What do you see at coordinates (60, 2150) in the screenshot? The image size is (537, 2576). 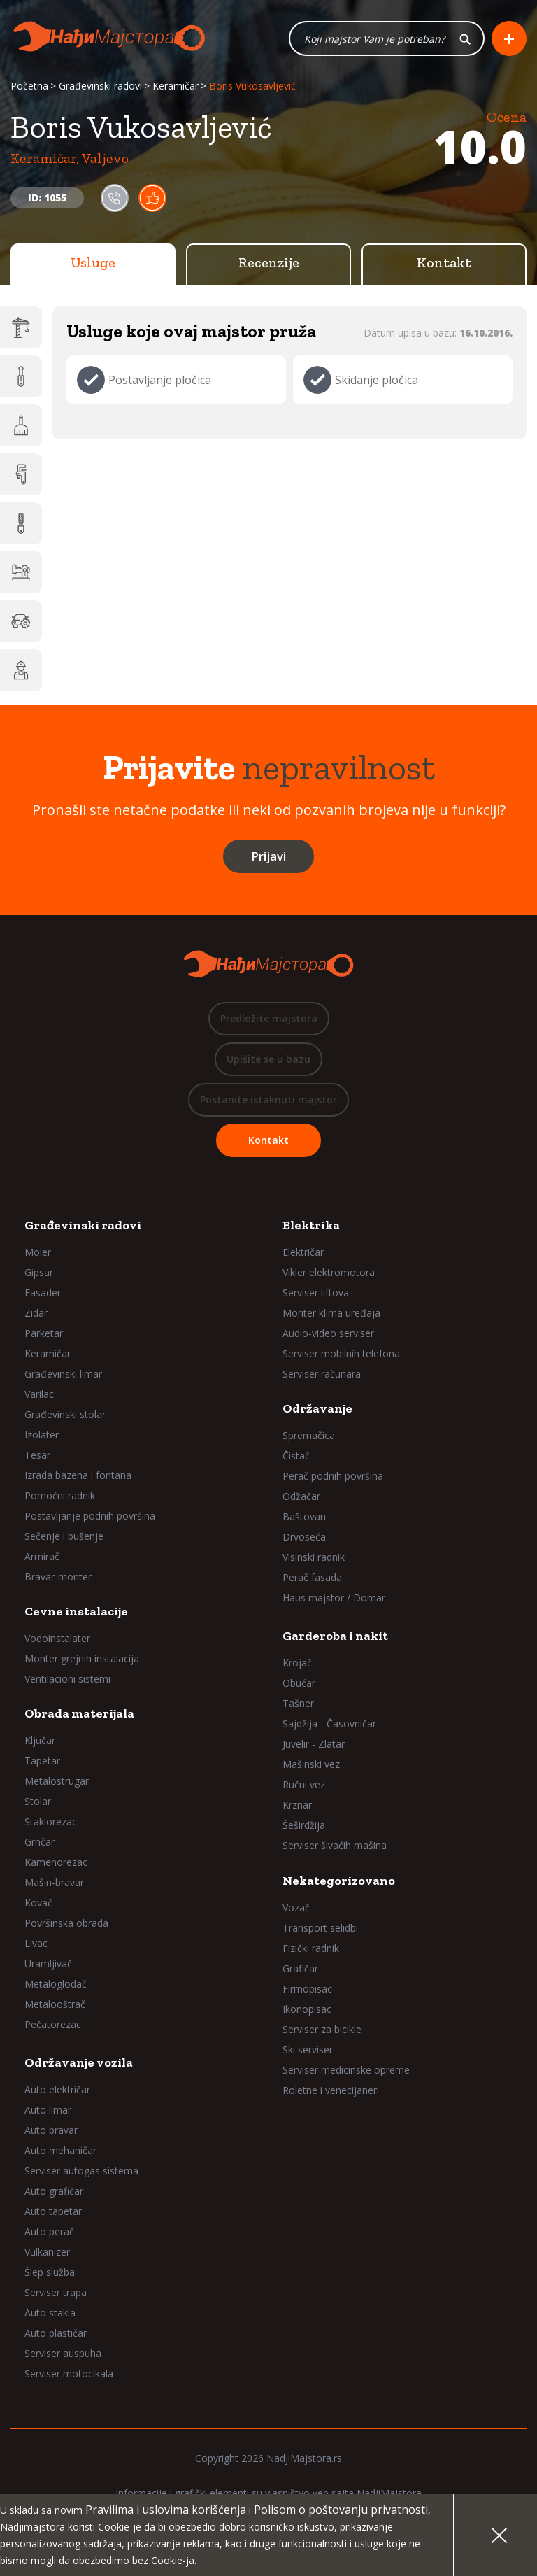 I see `Auto mehaničar` at bounding box center [60, 2150].